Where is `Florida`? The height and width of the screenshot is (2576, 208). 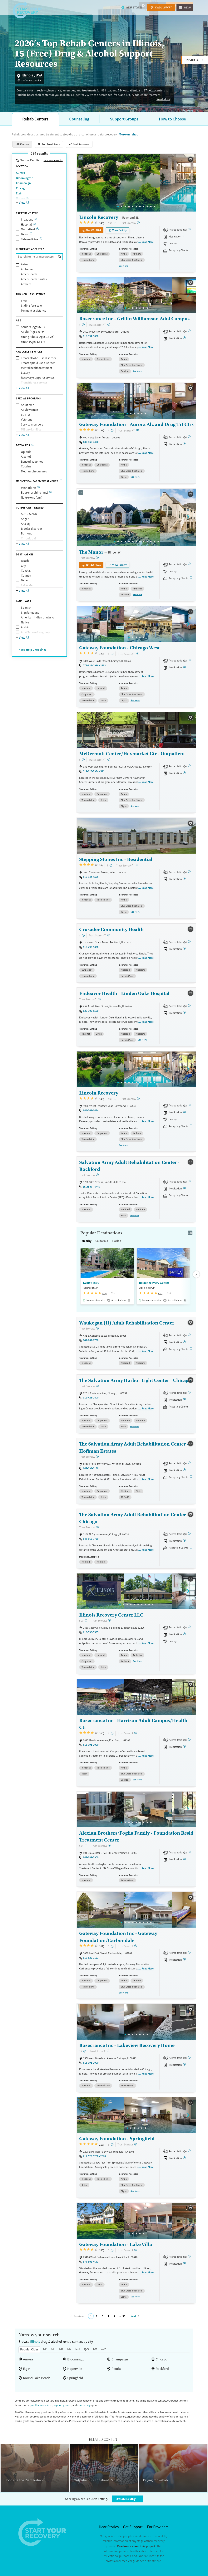 Florida is located at coordinates (116, 1241).